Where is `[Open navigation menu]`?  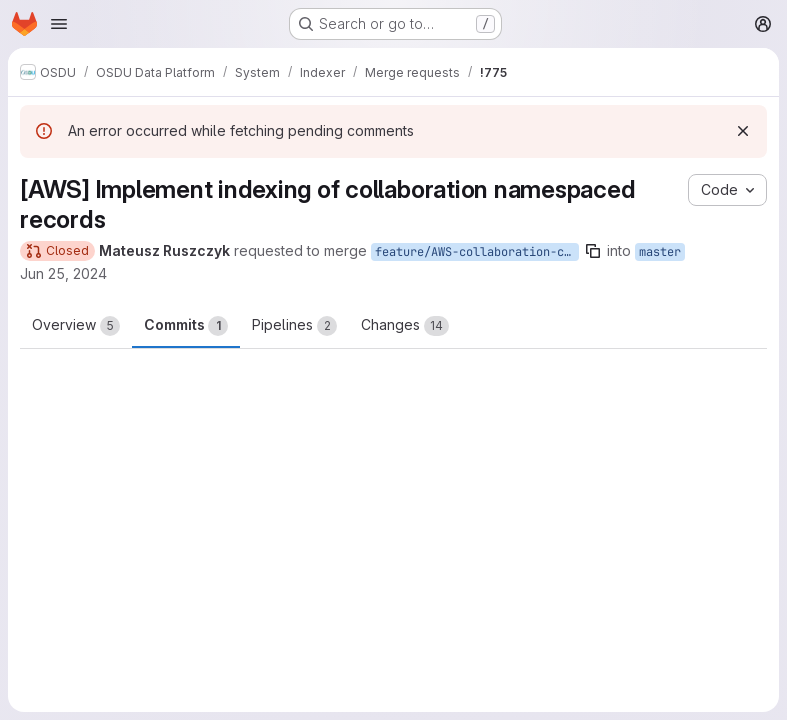
[Open navigation menu] is located at coordinates (59, 24).